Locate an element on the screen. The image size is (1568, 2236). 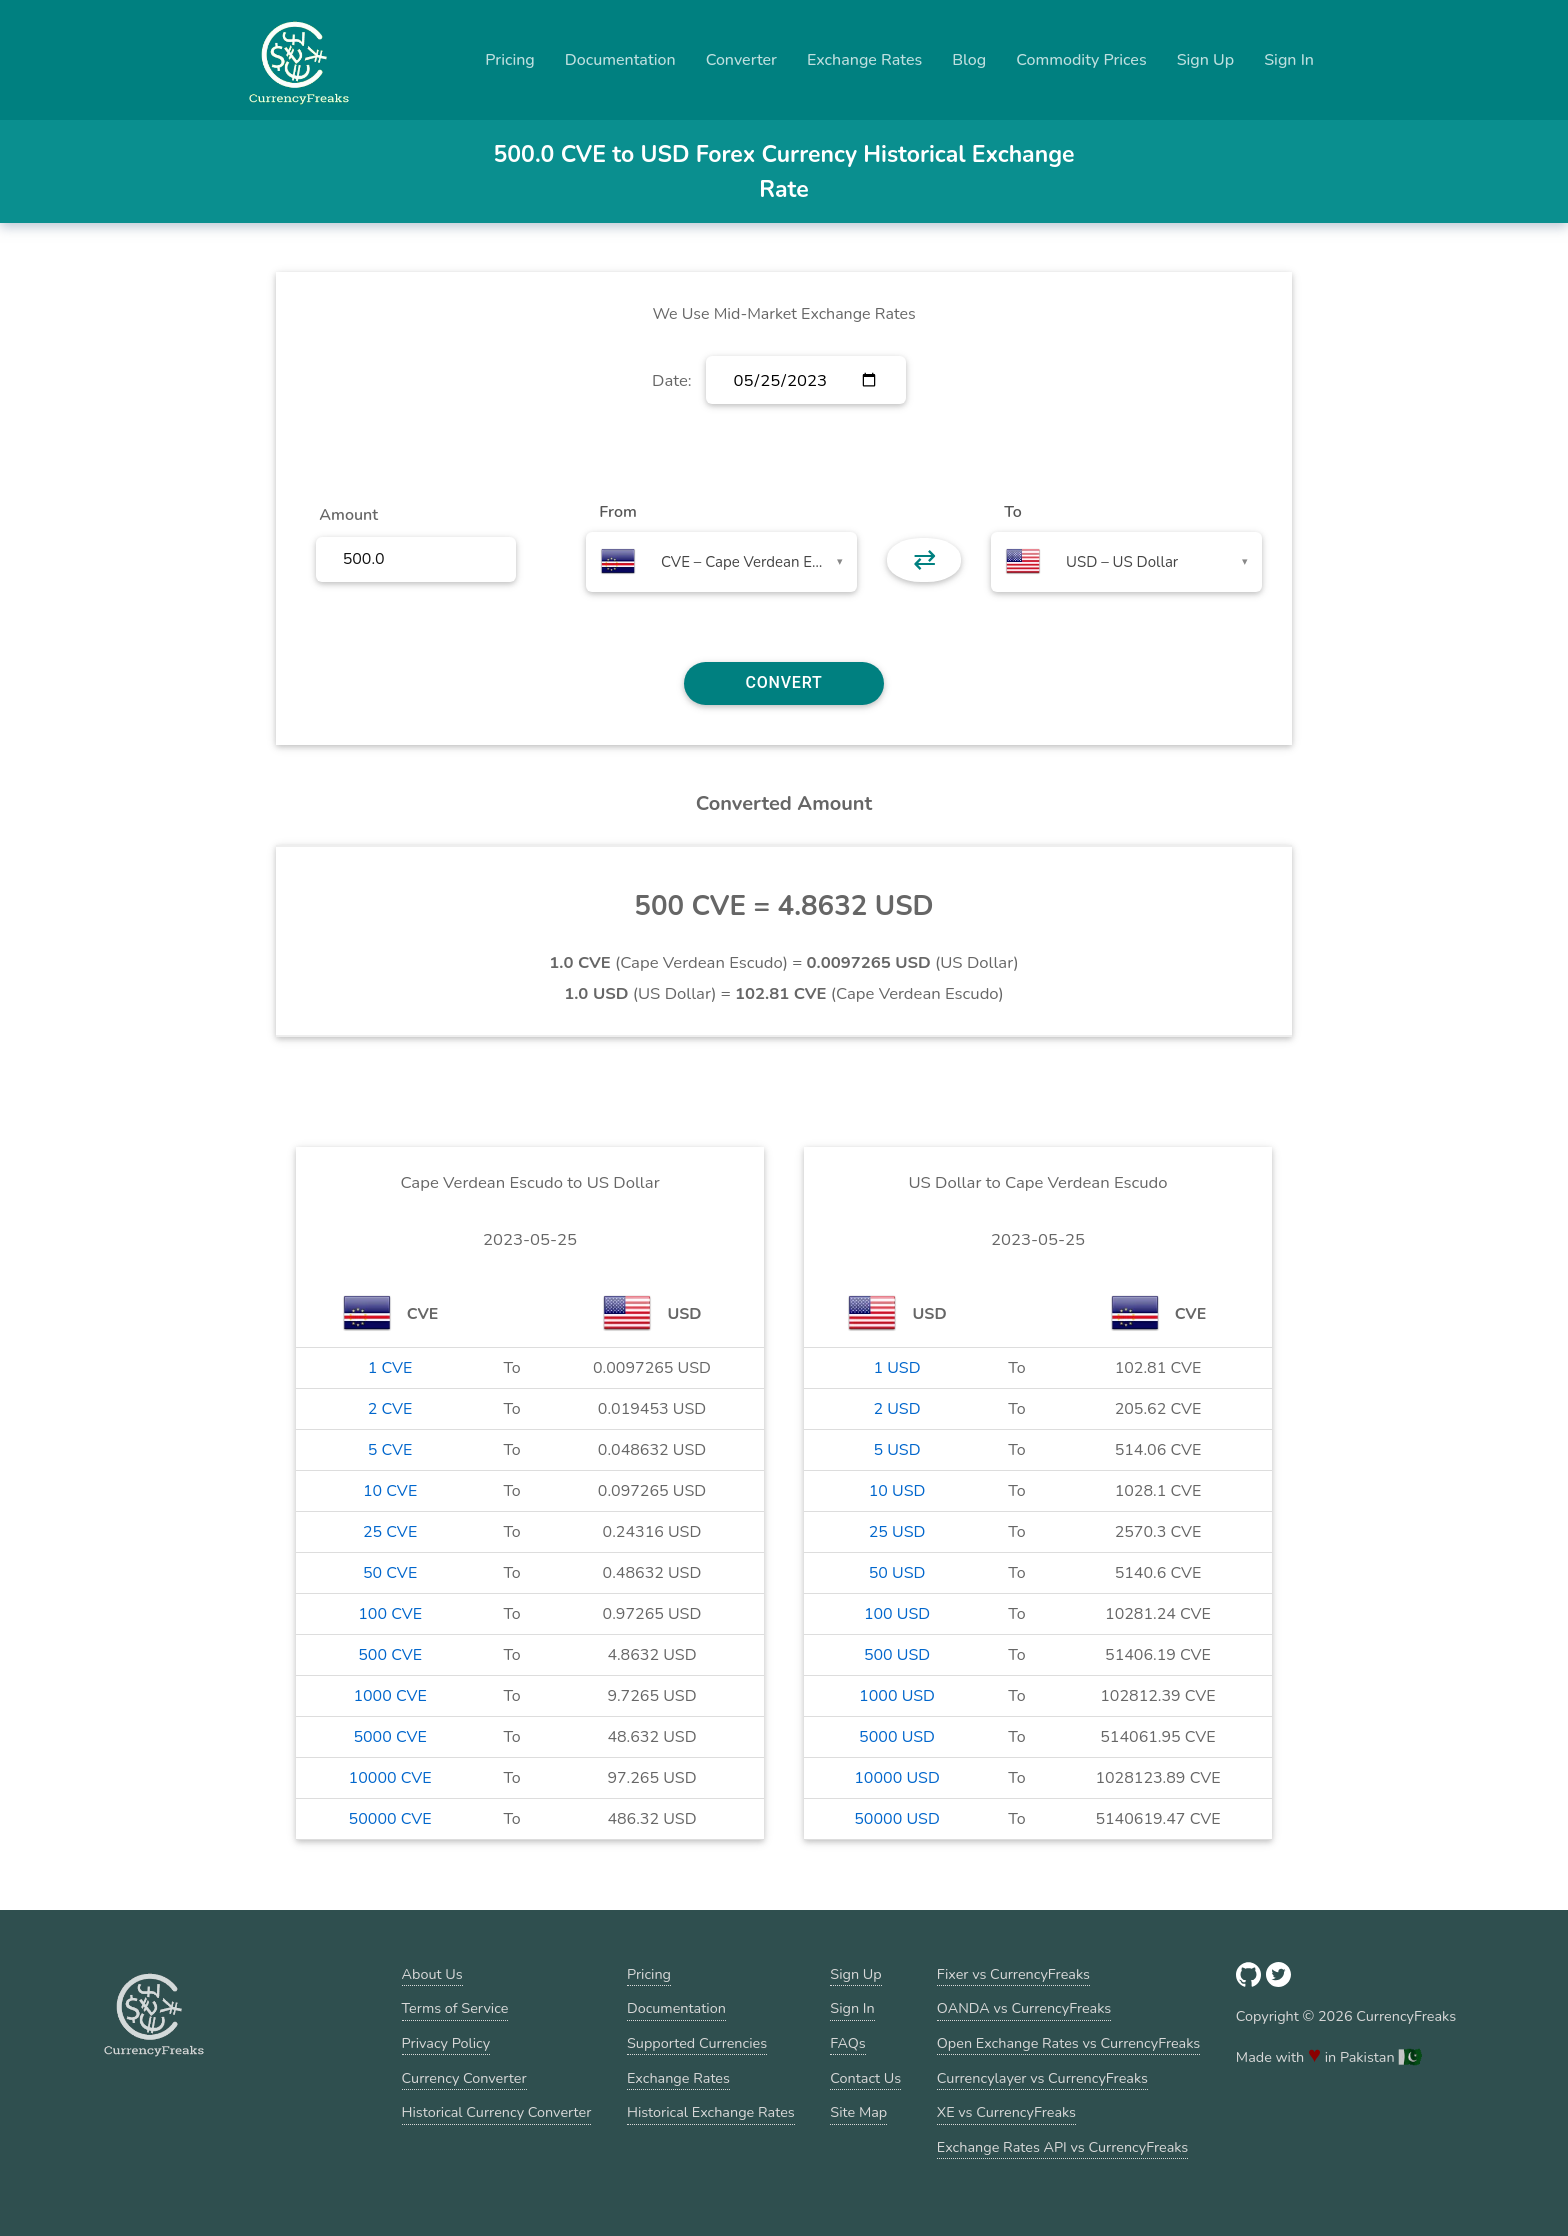
1000 USD is located at coordinates (897, 1696).